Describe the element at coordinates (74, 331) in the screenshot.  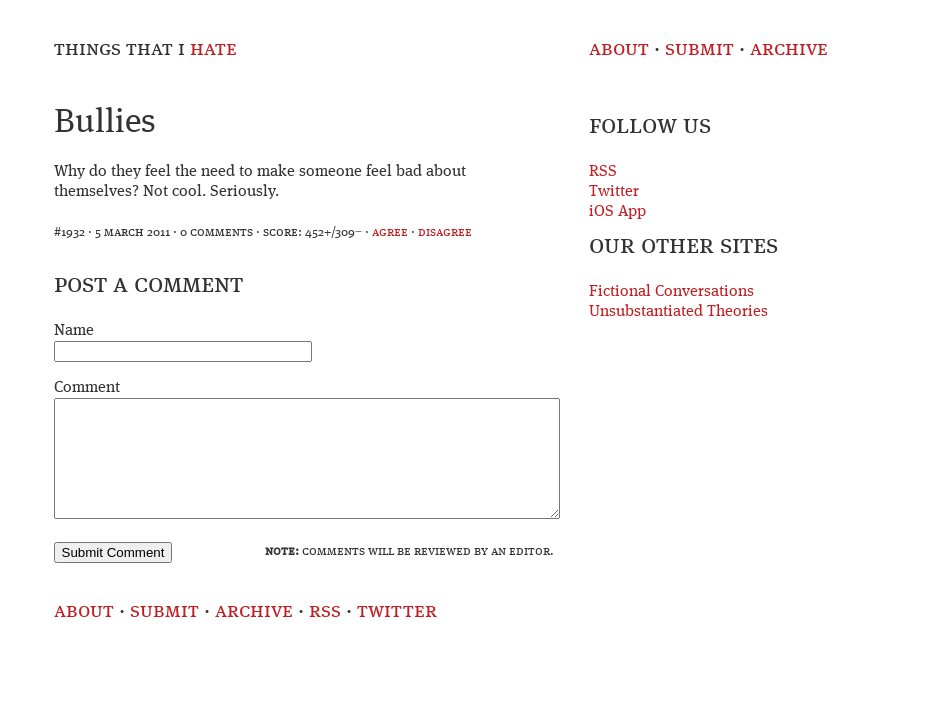
I see `Name` at that location.